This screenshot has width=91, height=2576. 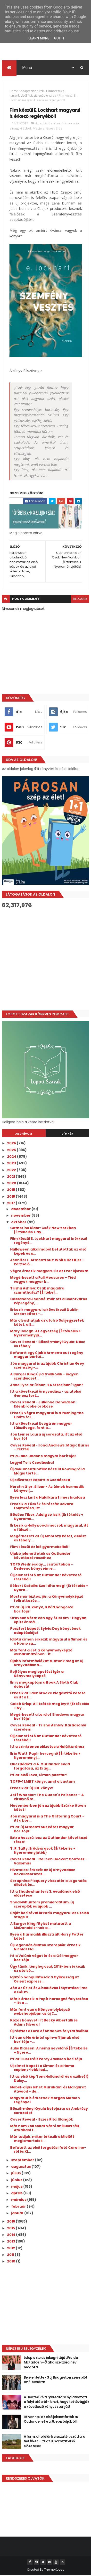 What do you see at coordinates (54, 2570) in the screenshot?
I see `ThemeXpose` at bounding box center [54, 2570].